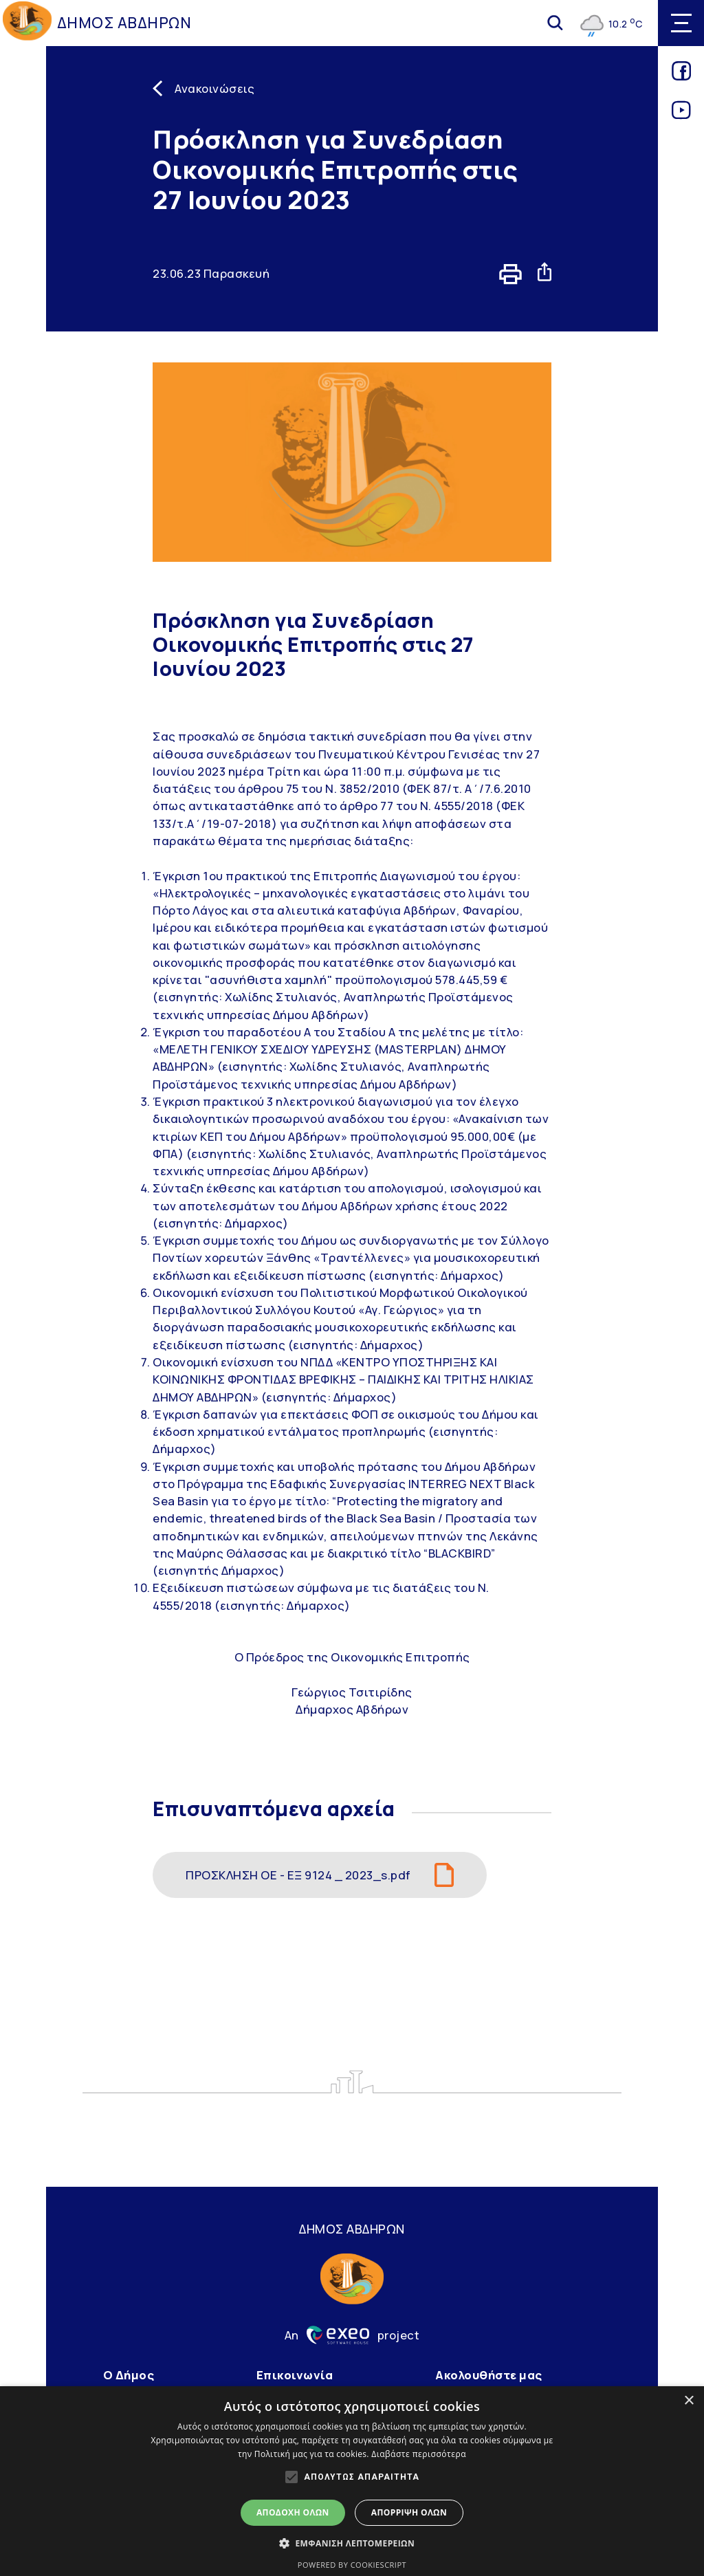 The height and width of the screenshot is (2576, 704). I want to click on [Go to homepage], so click(27, 23).